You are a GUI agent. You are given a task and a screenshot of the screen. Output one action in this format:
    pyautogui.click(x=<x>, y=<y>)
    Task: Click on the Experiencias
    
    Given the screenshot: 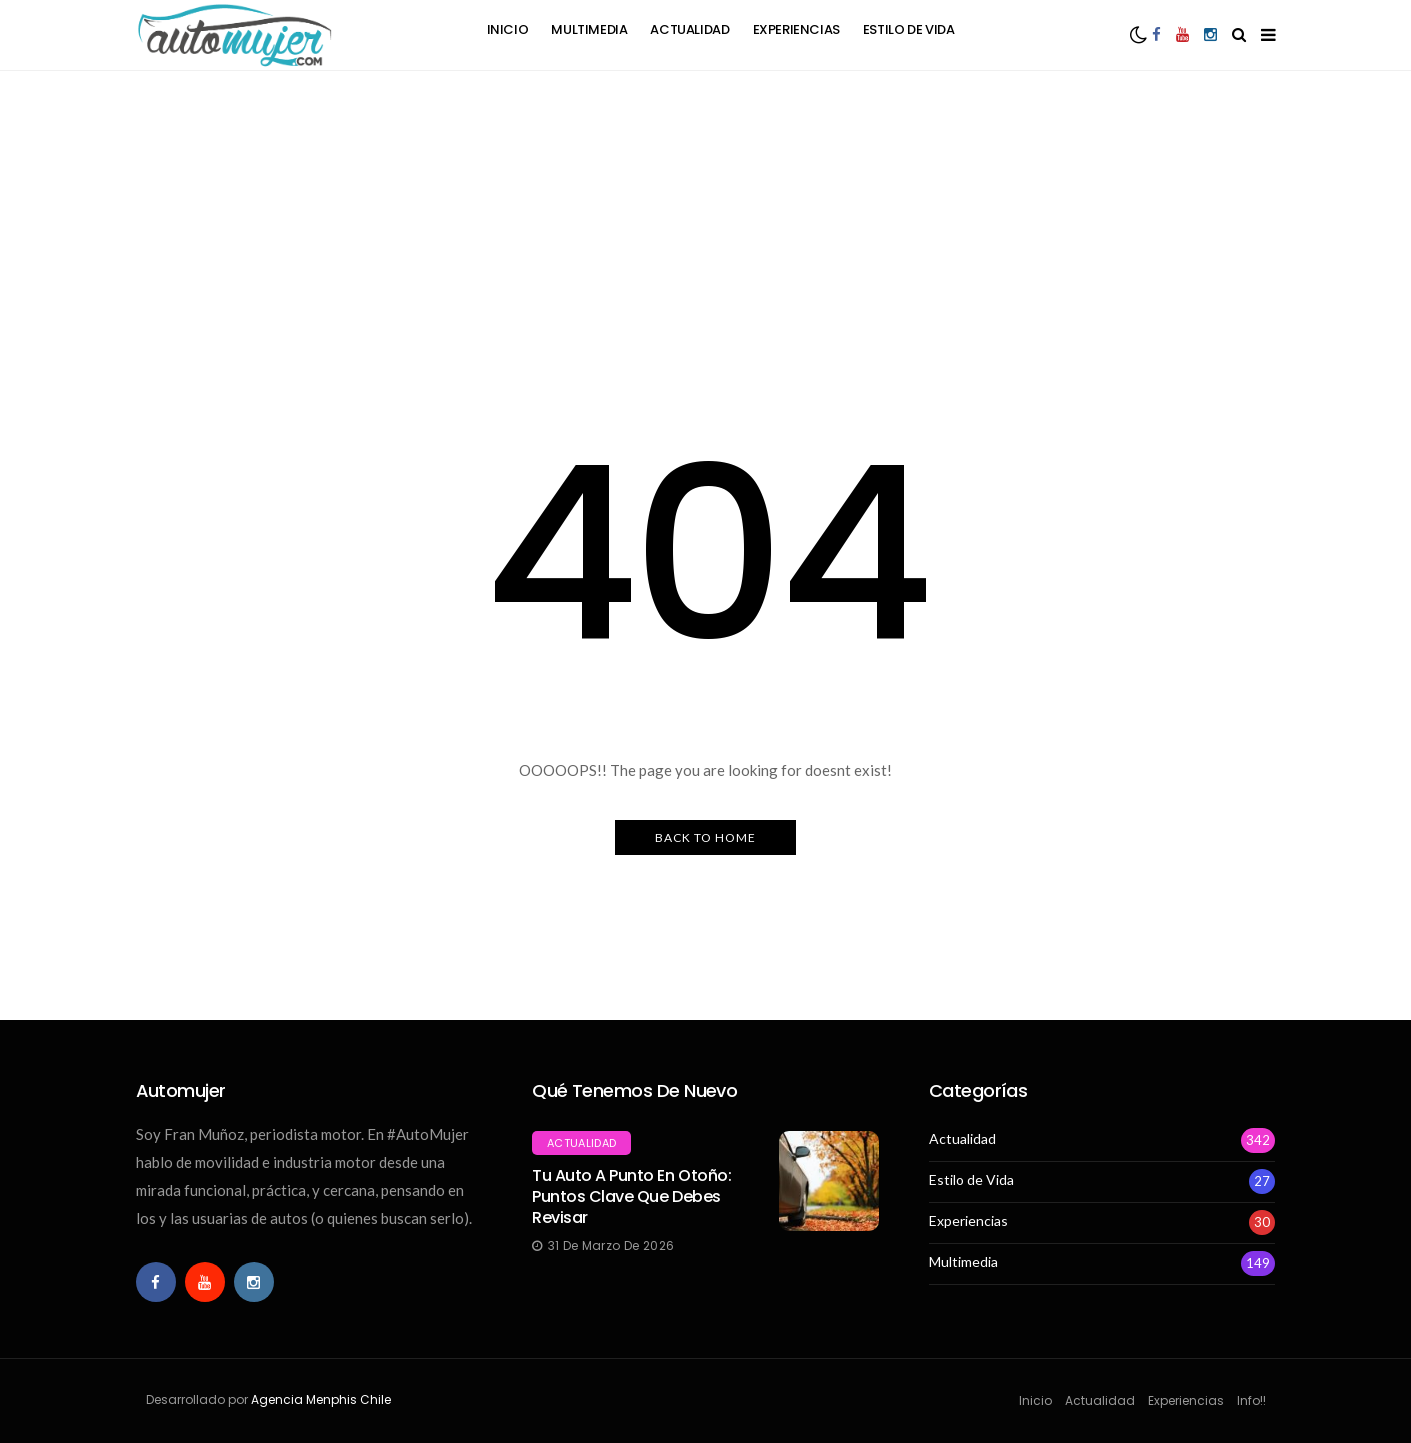 What is the action you would take?
    pyautogui.click(x=796, y=29)
    